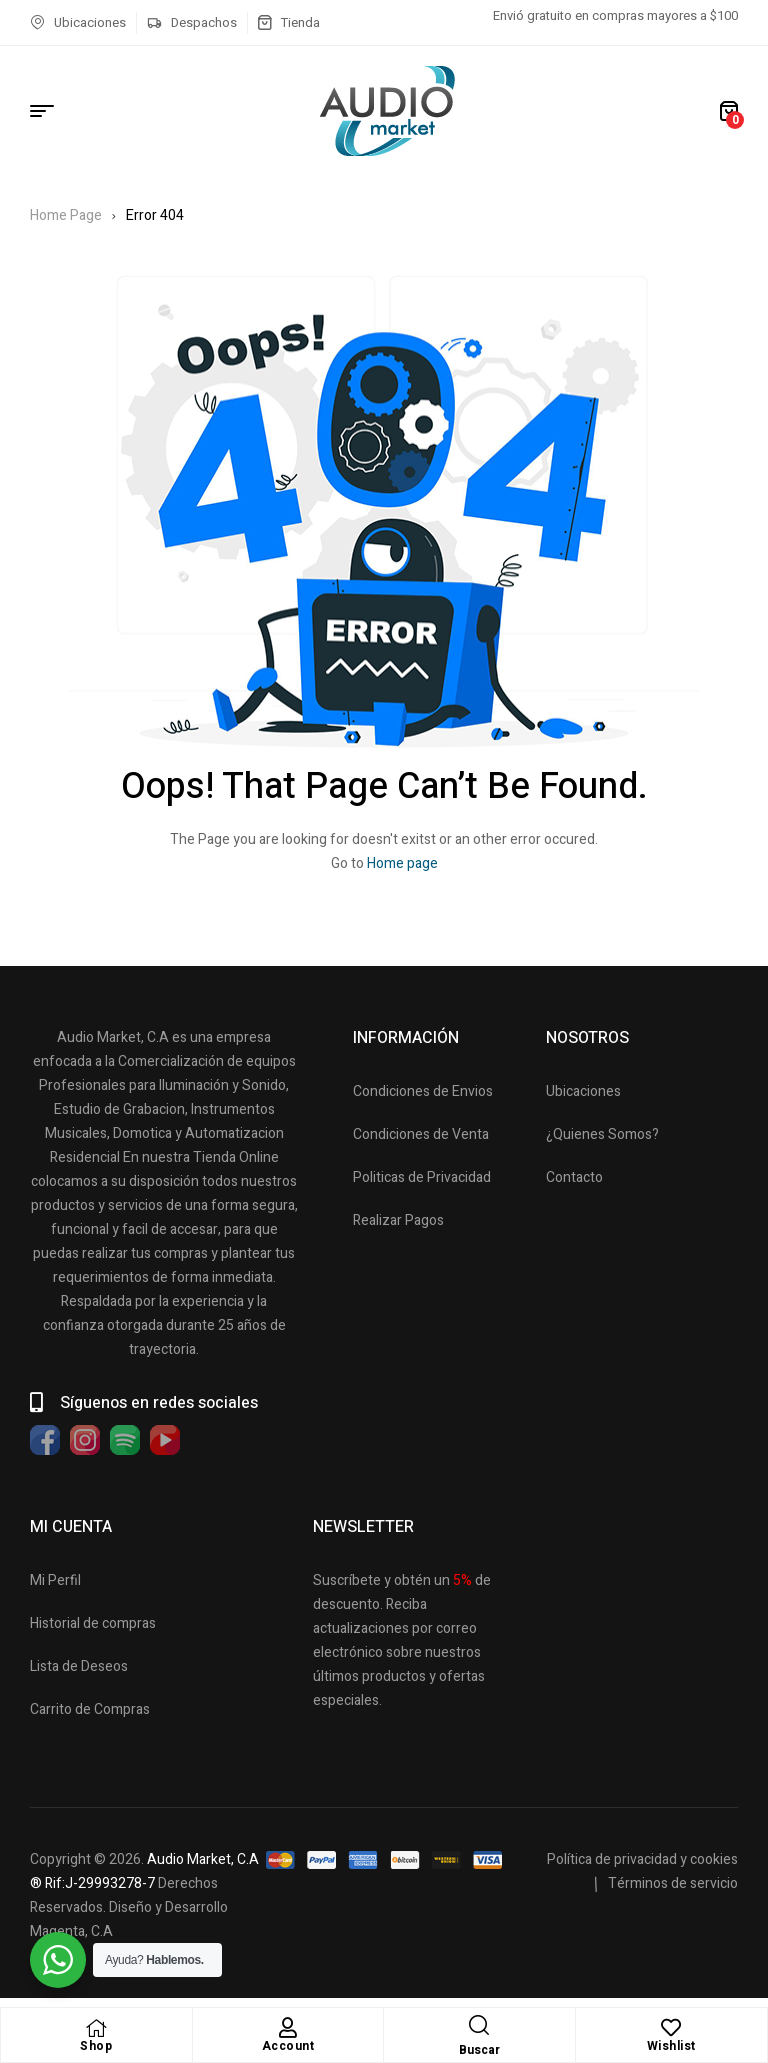  What do you see at coordinates (288, 2028) in the screenshot?
I see `[Account]` at bounding box center [288, 2028].